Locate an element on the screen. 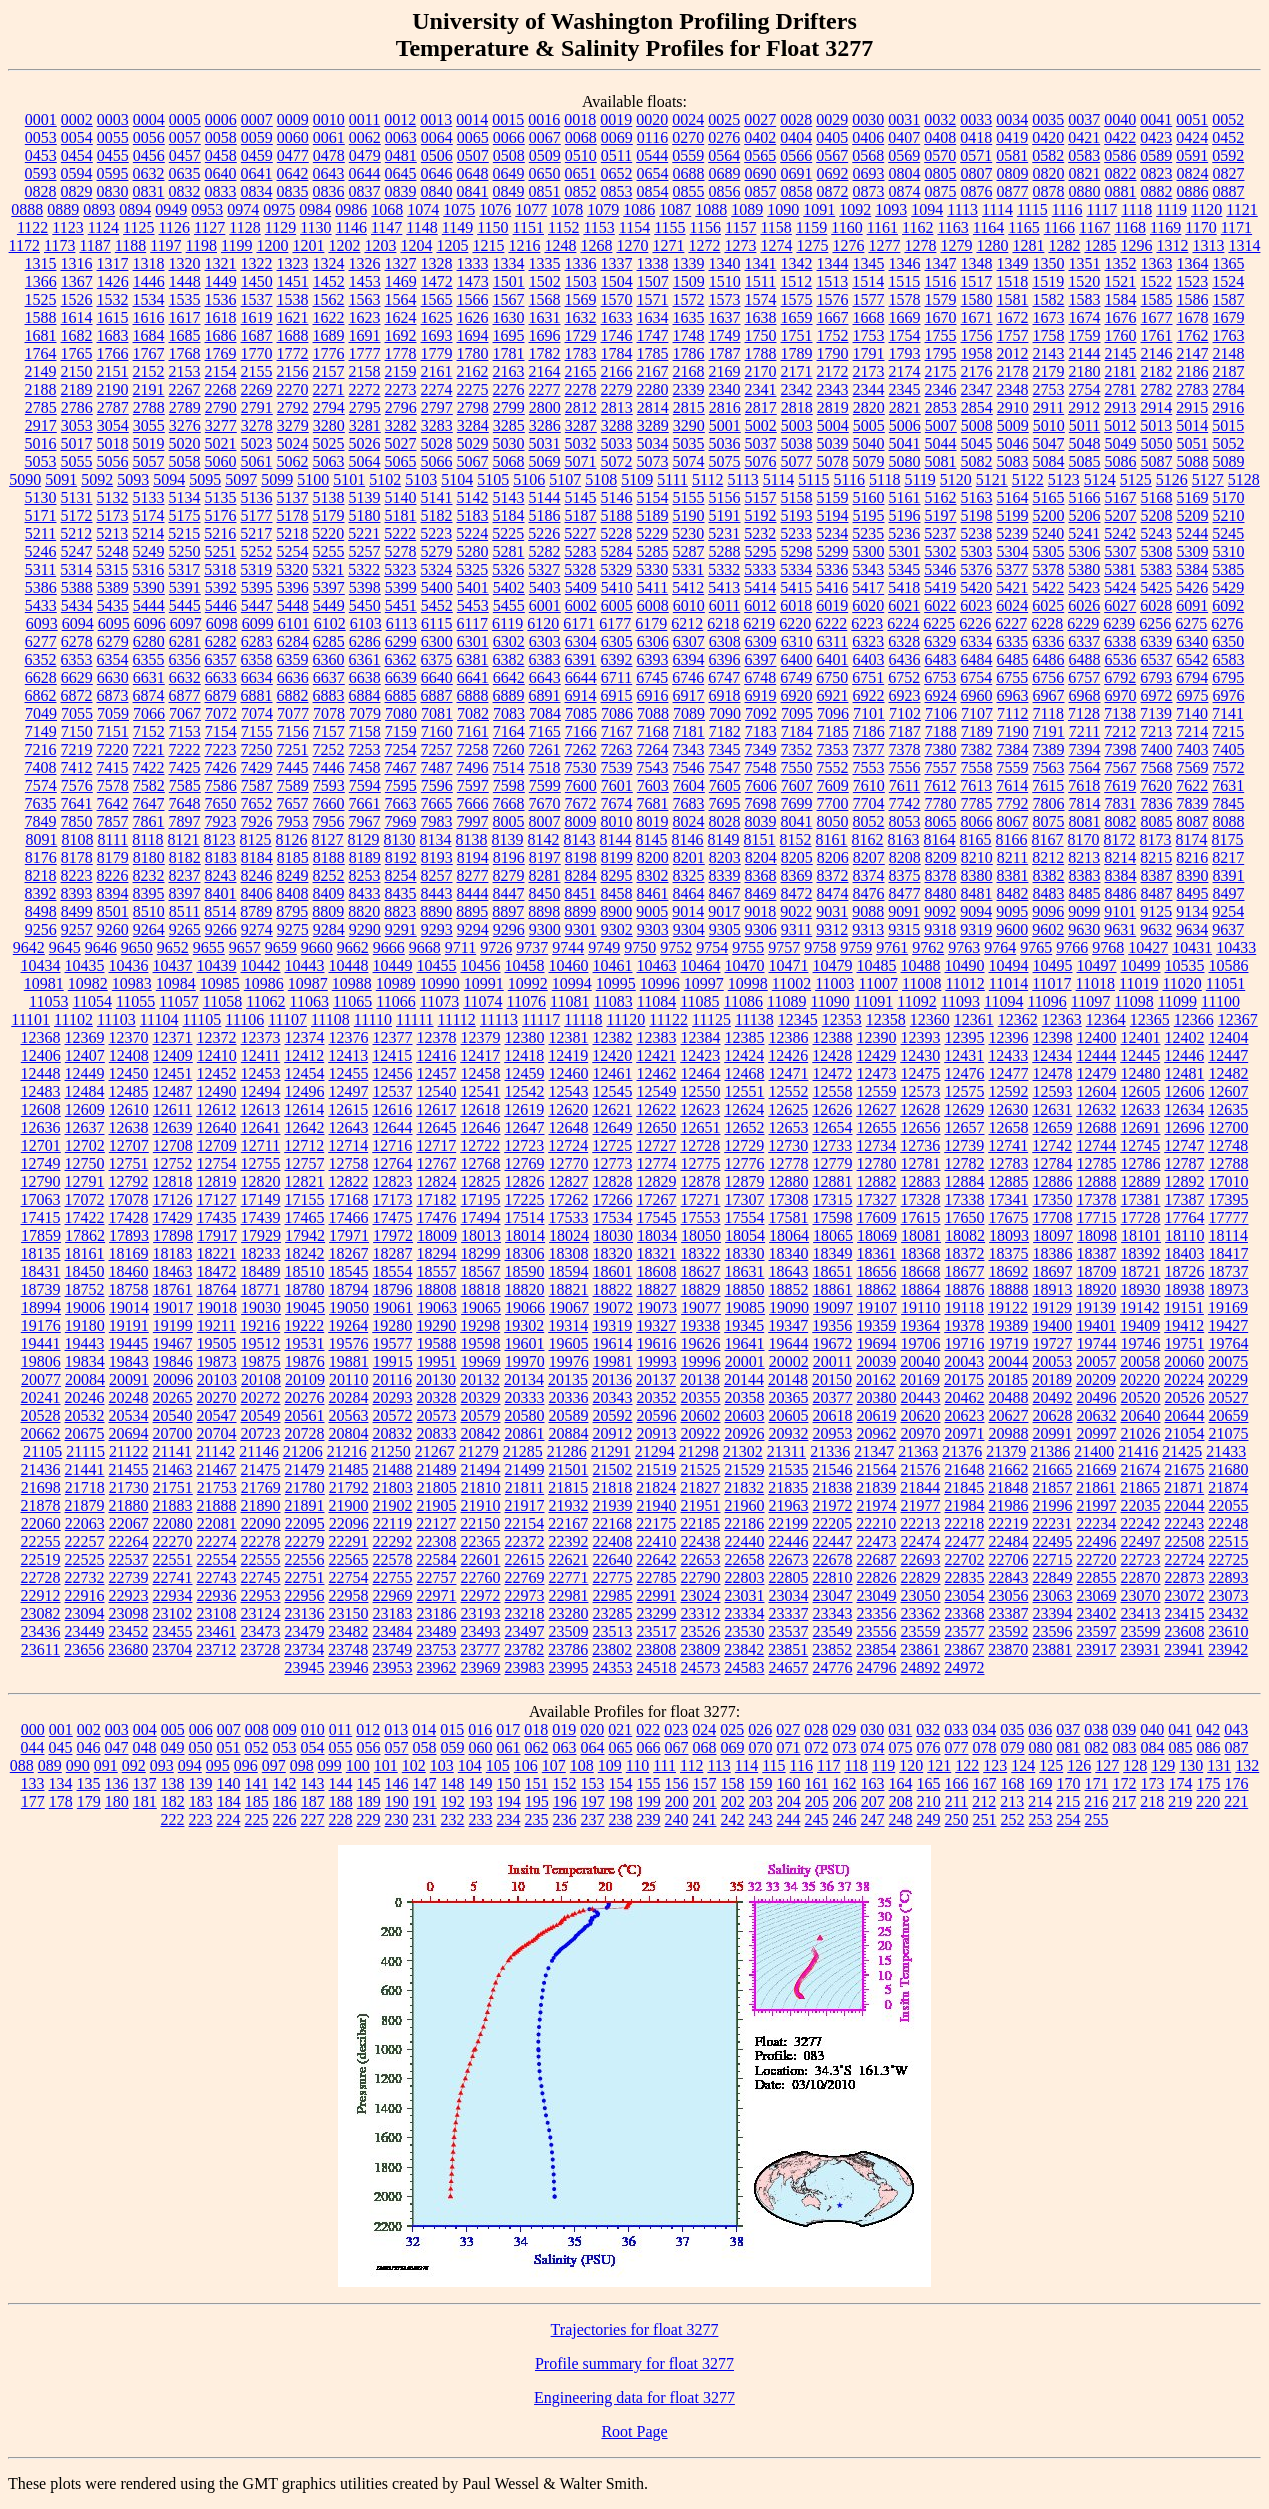 This screenshot has height=2509, width=1269. 5308 is located at coordinates (1157, 551).